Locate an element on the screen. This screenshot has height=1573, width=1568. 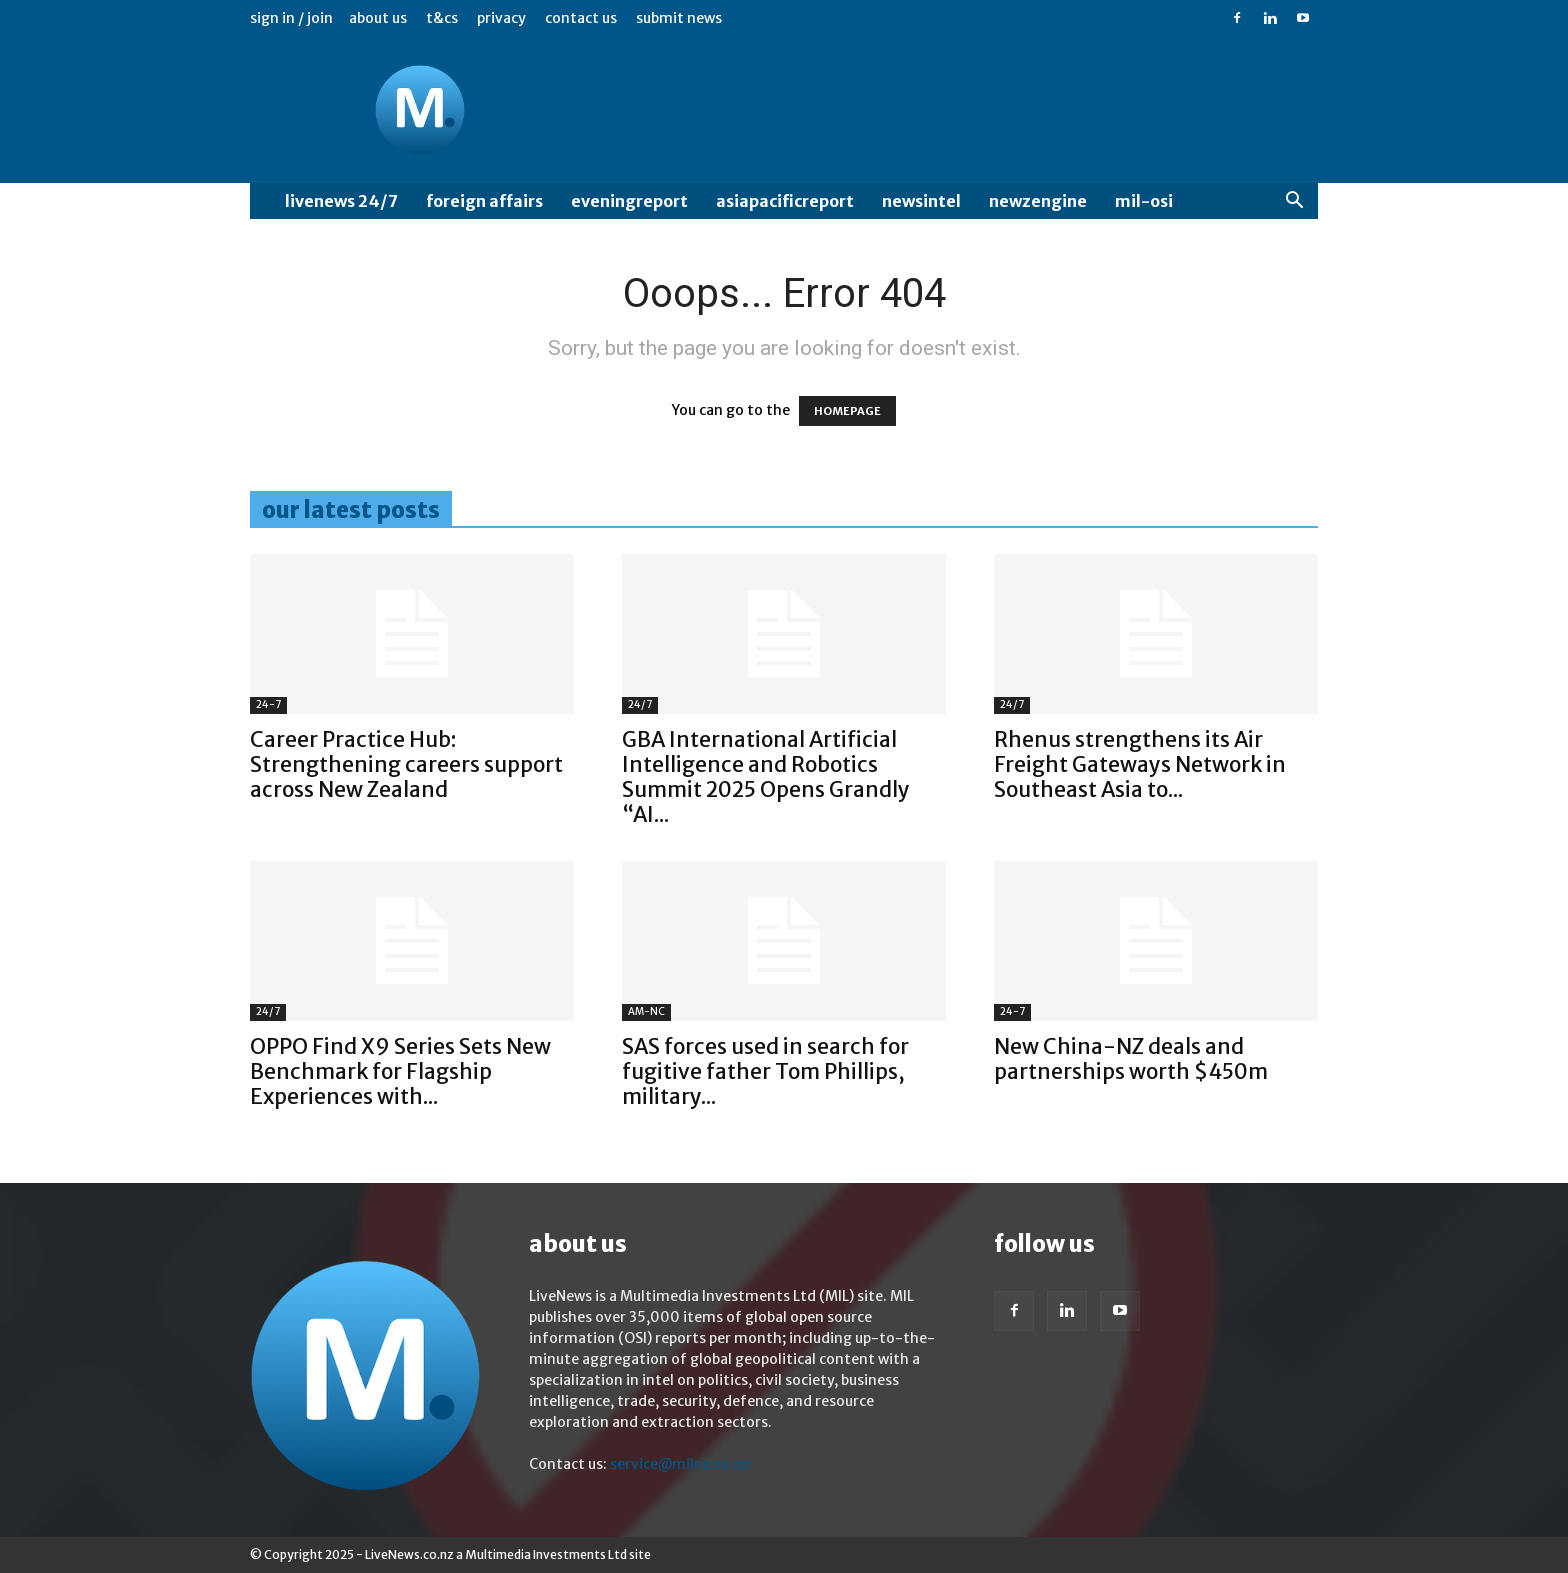
Submit News is located at coordinates (679, 18).